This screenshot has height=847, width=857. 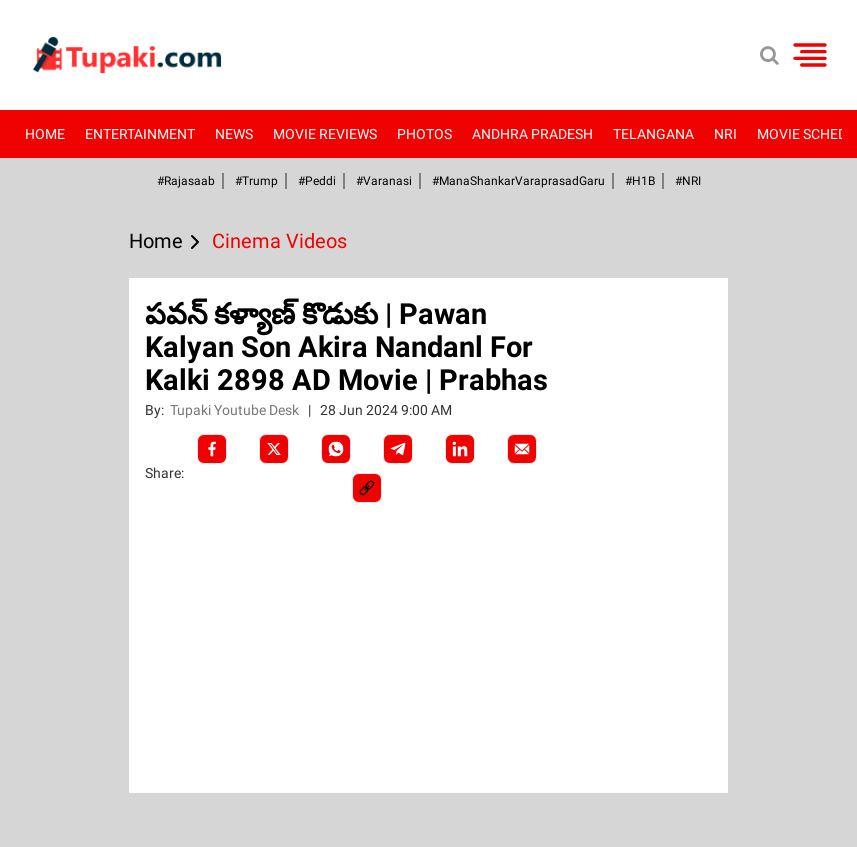 What do you see at coordinates (653, 134) in the screenshot?
I see `Telangana` at bounding box center [653, 134].